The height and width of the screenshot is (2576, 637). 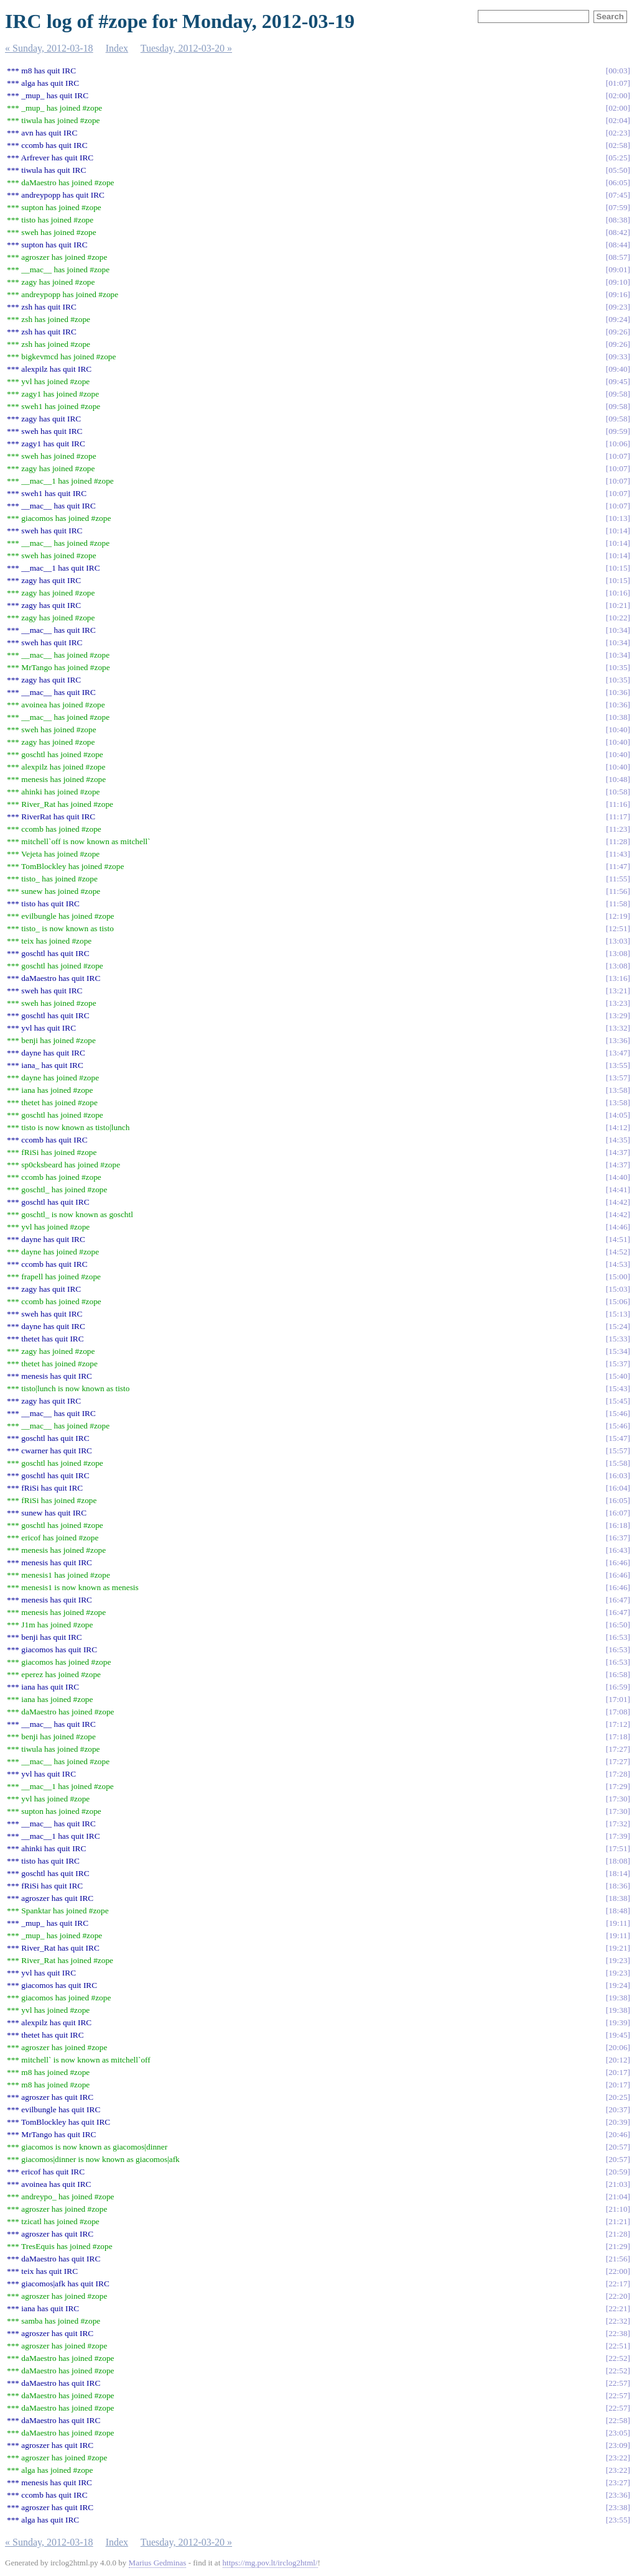 I want to click on 20:57, so click(x=617, y=2146).